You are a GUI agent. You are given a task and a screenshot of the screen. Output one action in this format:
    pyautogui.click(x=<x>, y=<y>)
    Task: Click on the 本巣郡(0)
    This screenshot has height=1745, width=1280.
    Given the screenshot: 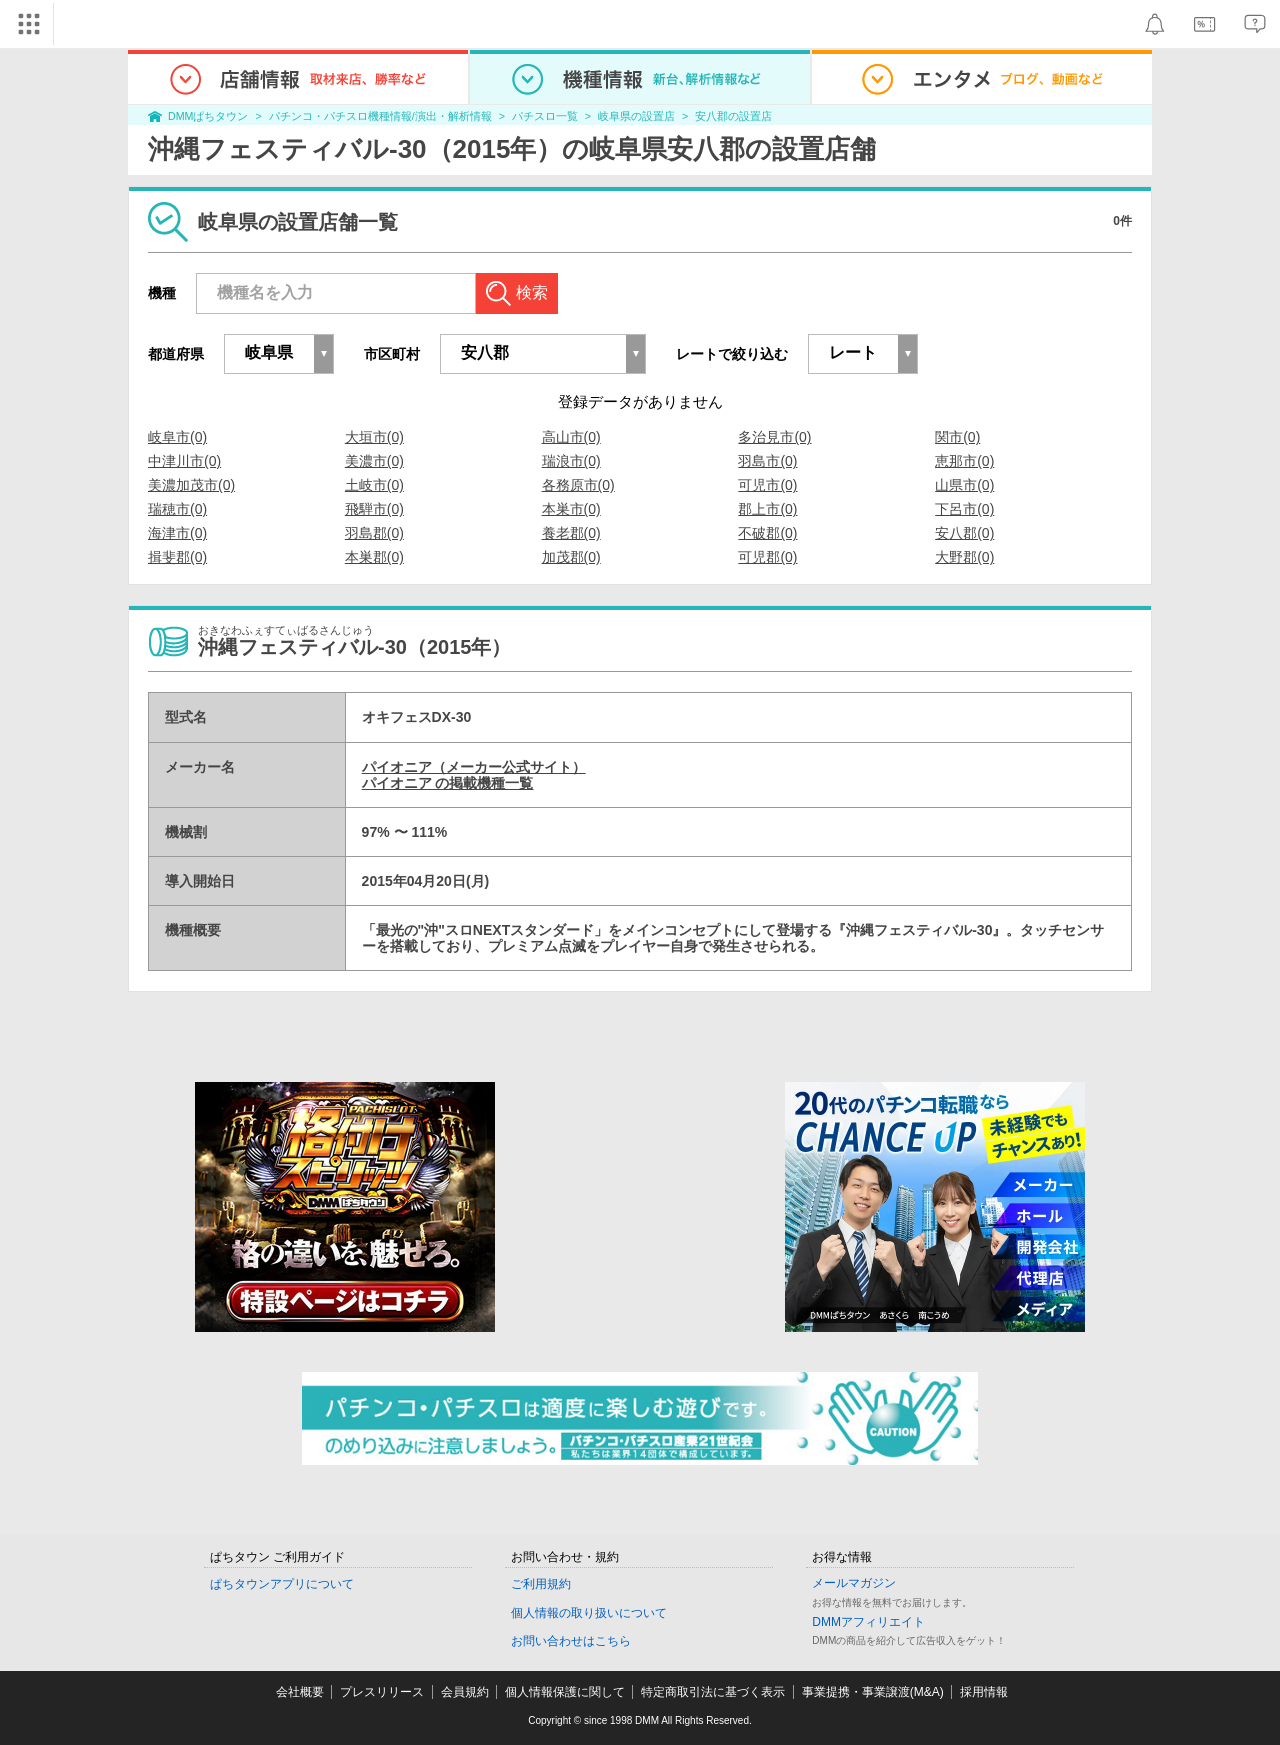 What is the action you would take?
    pyautogui.click(x=374, y=557)
    